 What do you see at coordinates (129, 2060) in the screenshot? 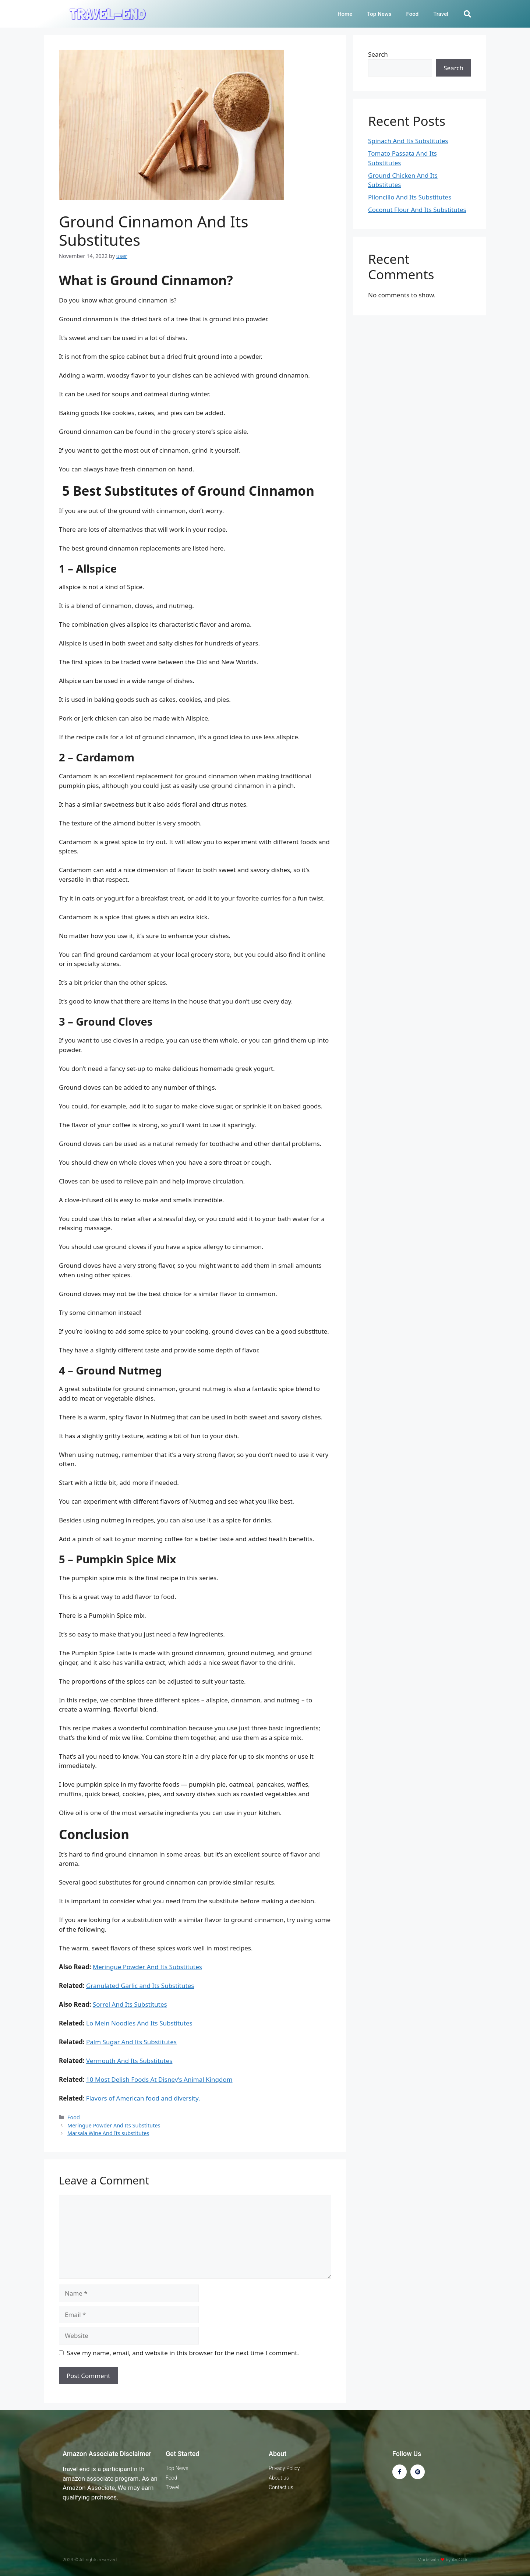
I see `Vermouth And Its Substitutes` at bounding box center [129, 2060].